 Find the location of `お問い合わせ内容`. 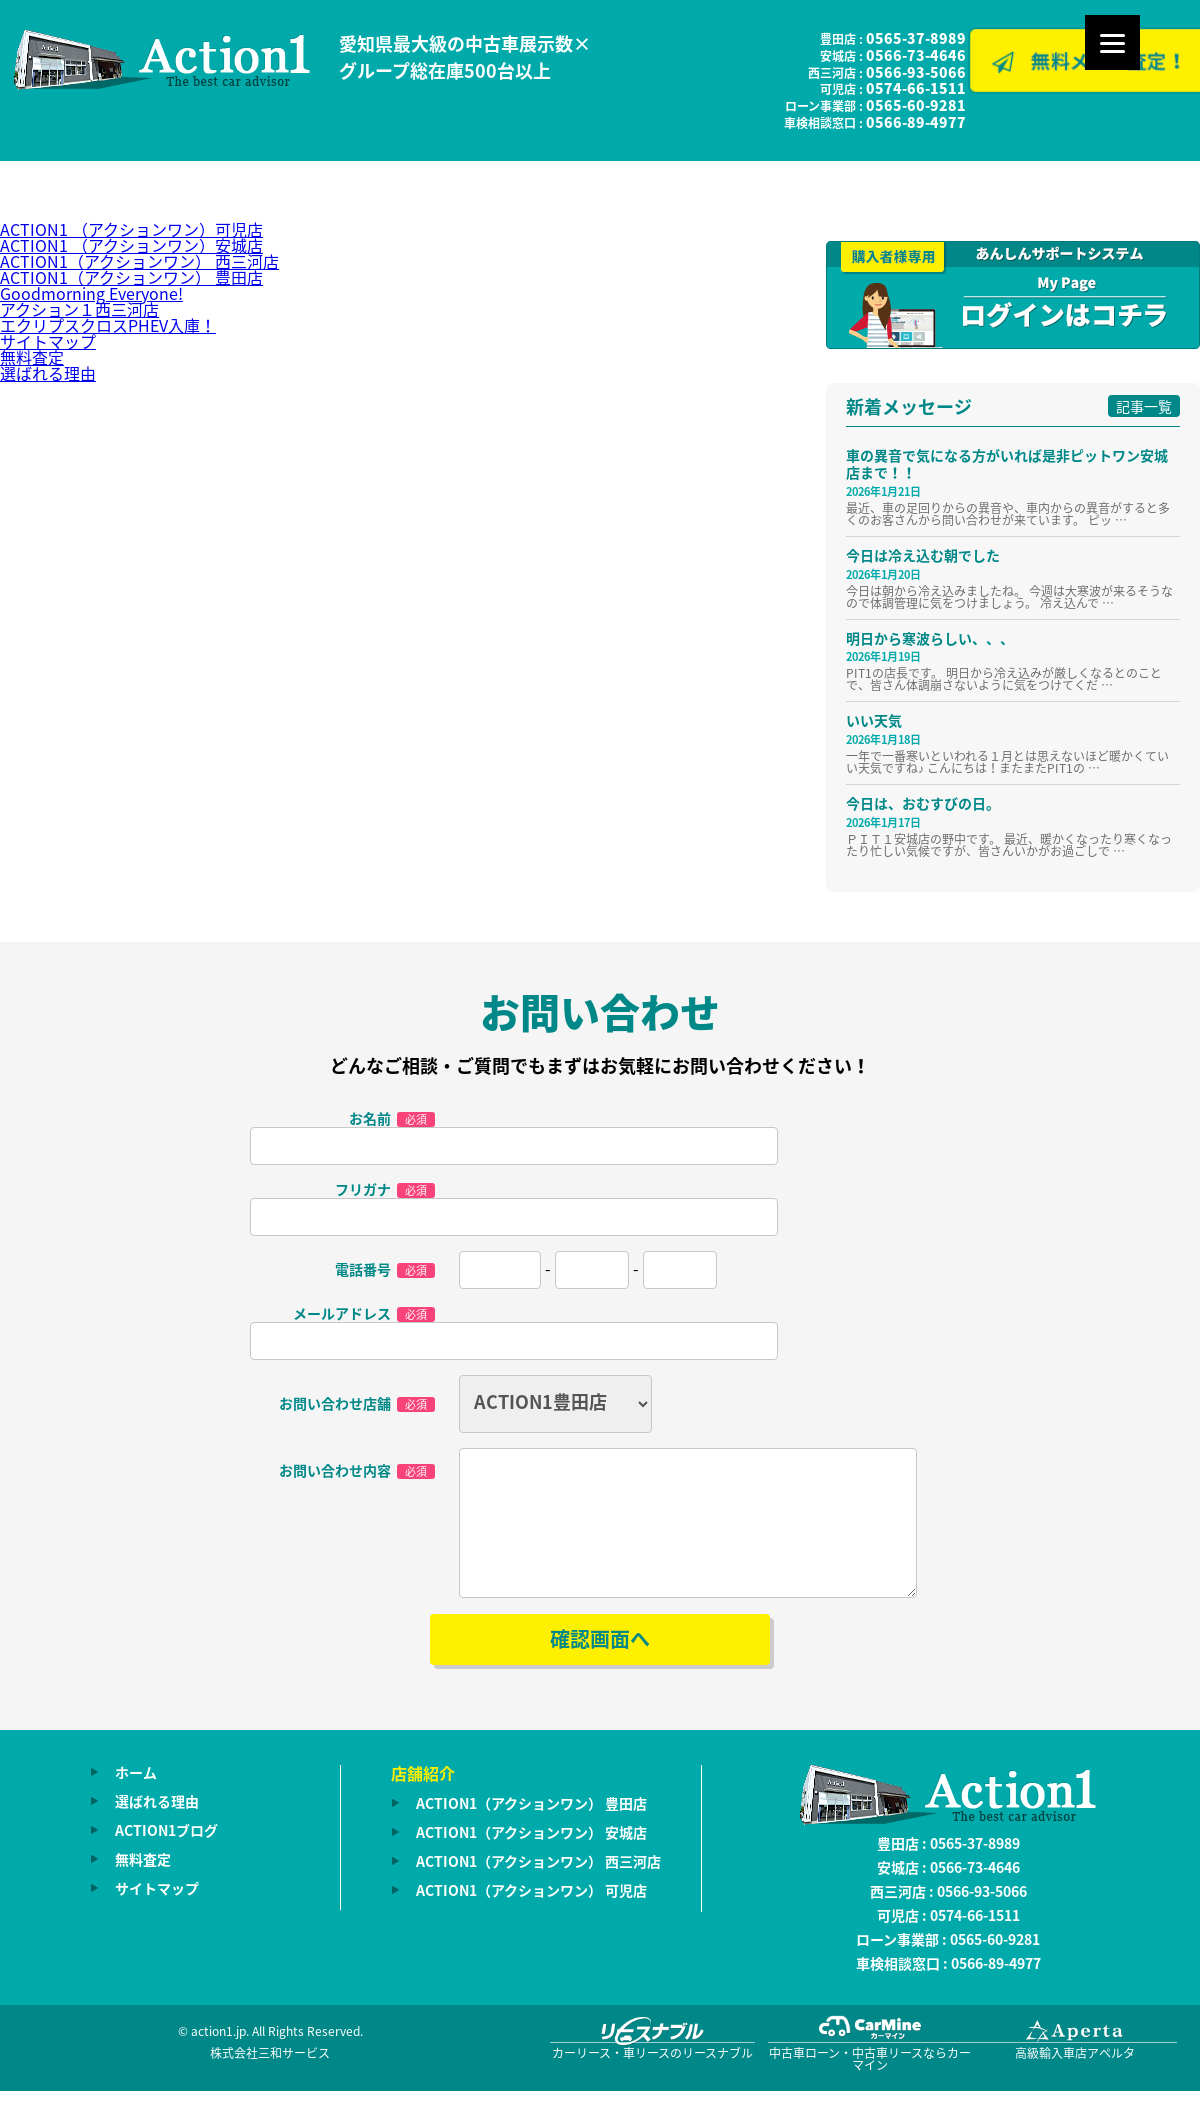

お問い合わせ内容 is located at coordinates (357, 1469).